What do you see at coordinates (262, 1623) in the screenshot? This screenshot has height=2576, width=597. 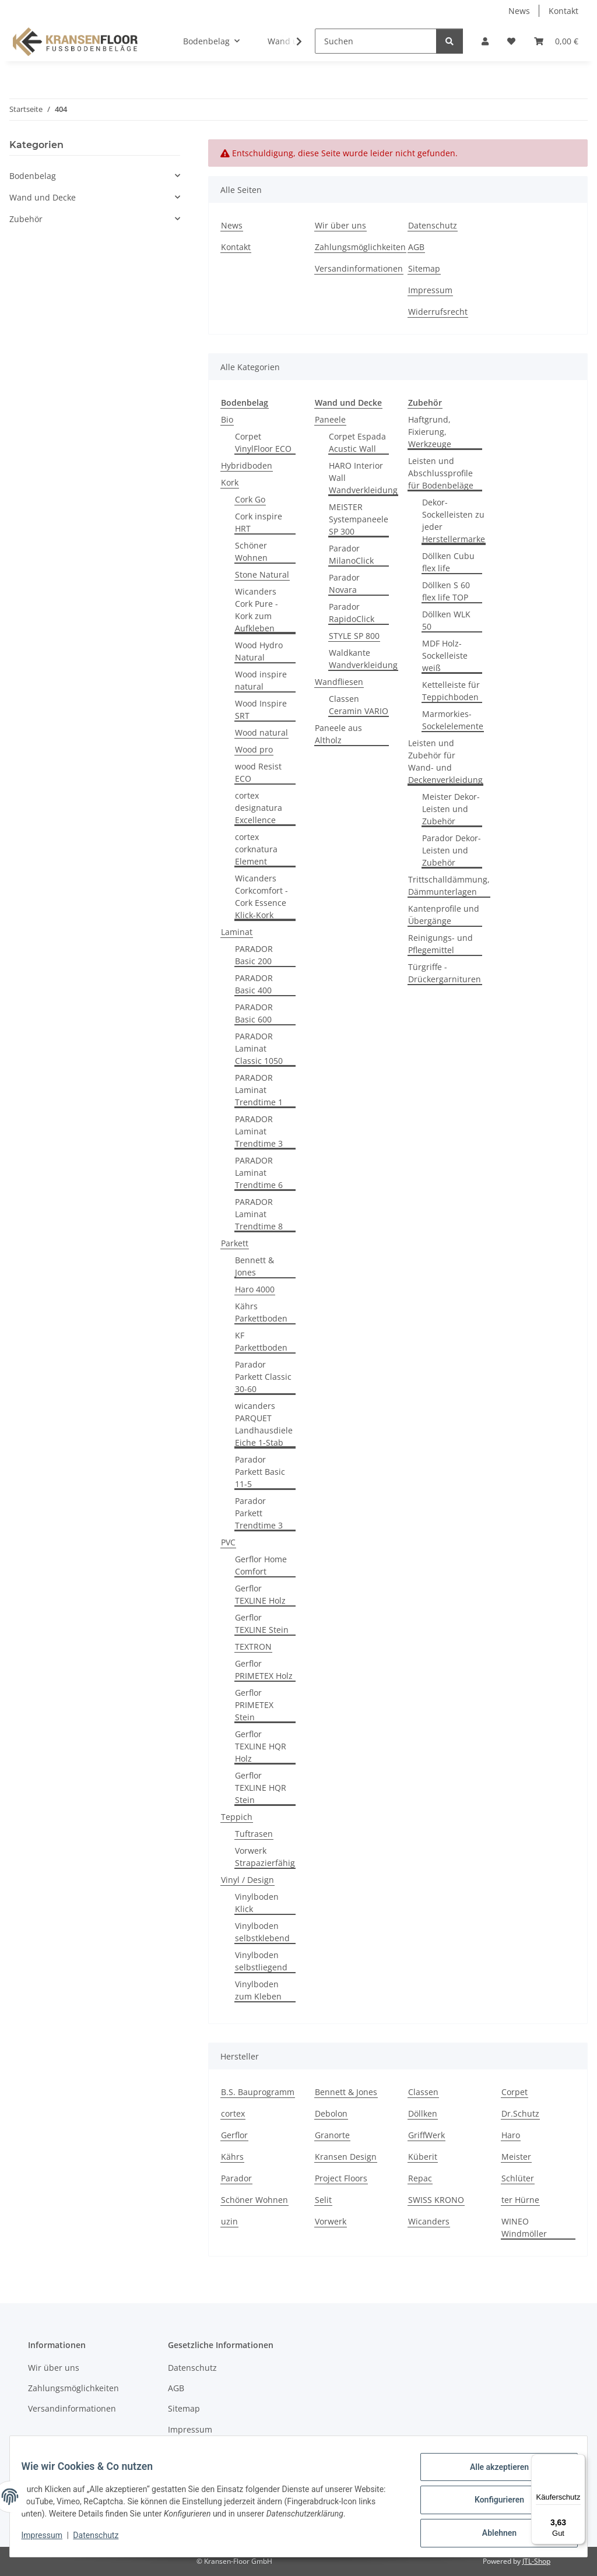 I see `Gerflor TEXLINE Stein` at bounding box center [262, 1623].